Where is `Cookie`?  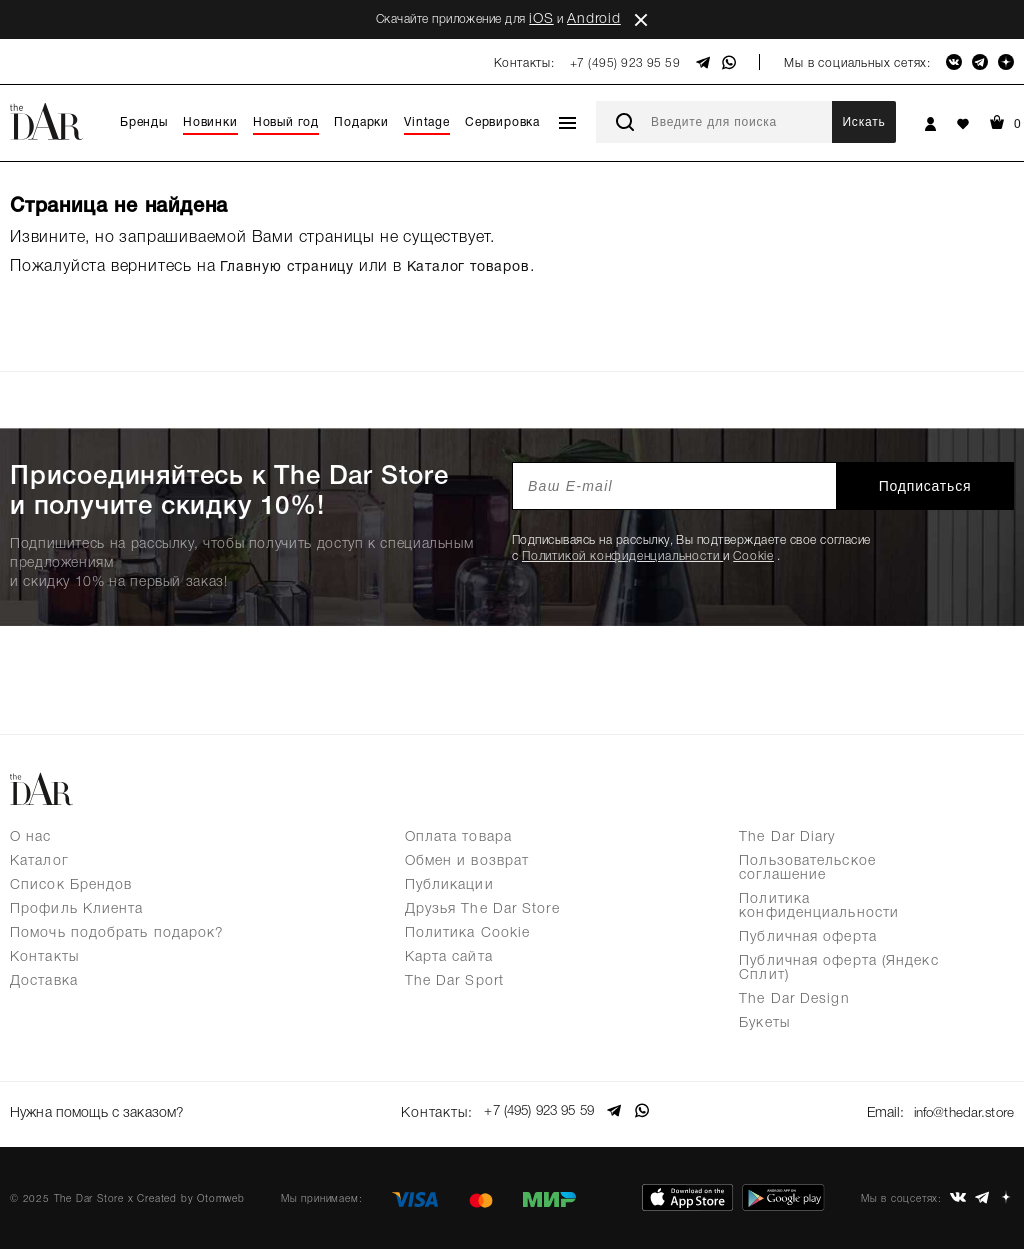 Cookie is located at coordinates (753, 556).